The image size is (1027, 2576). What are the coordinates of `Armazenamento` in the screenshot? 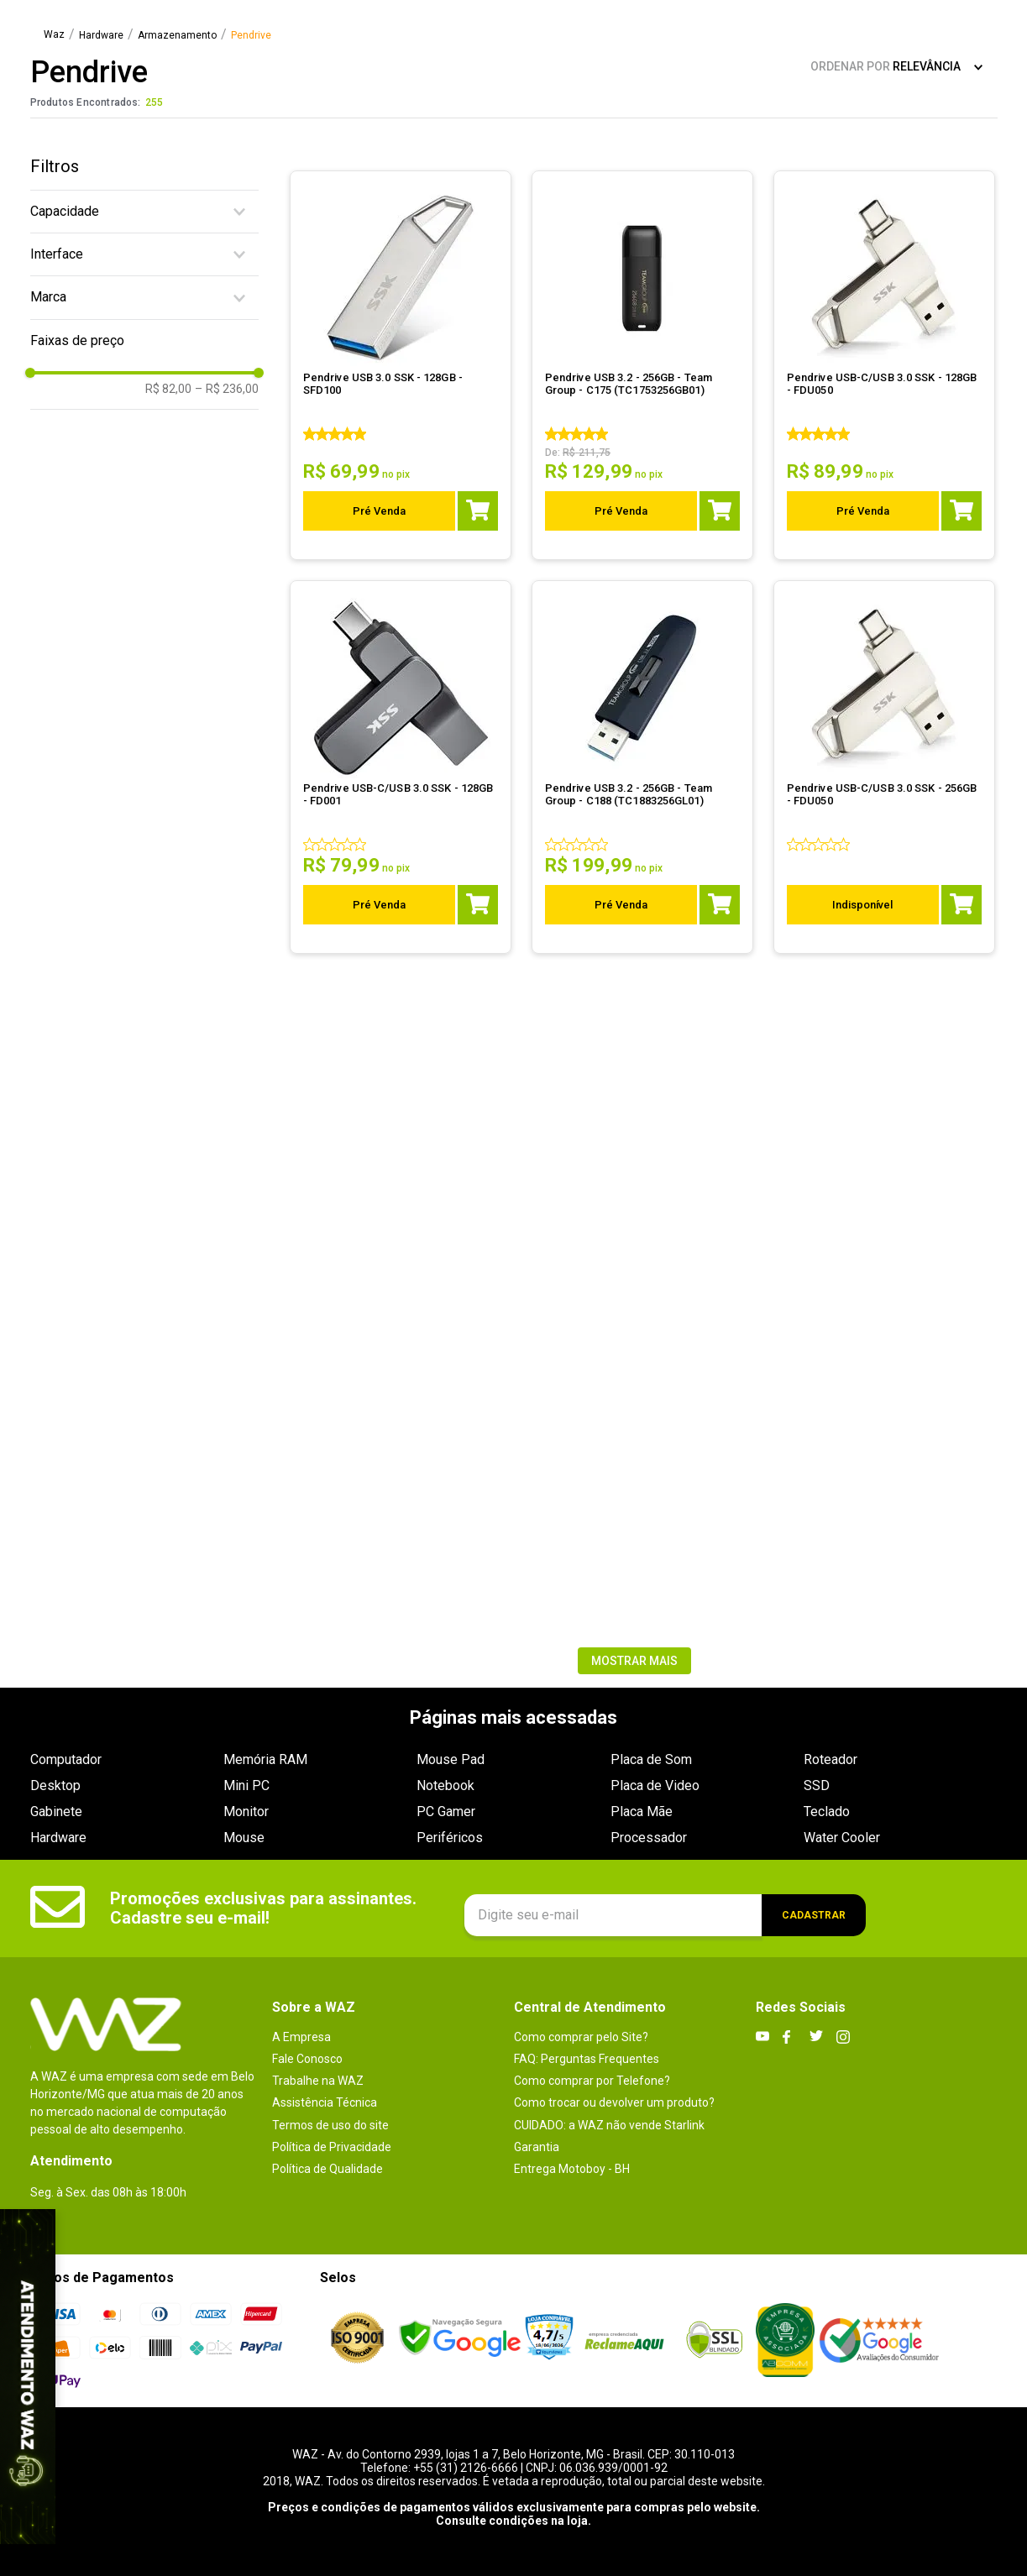 It's located at (177, 35).